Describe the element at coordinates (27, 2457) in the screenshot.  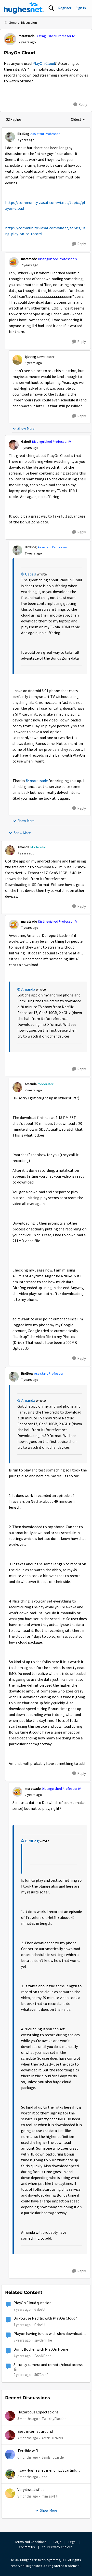
I see `[6 months ago]` at that location.